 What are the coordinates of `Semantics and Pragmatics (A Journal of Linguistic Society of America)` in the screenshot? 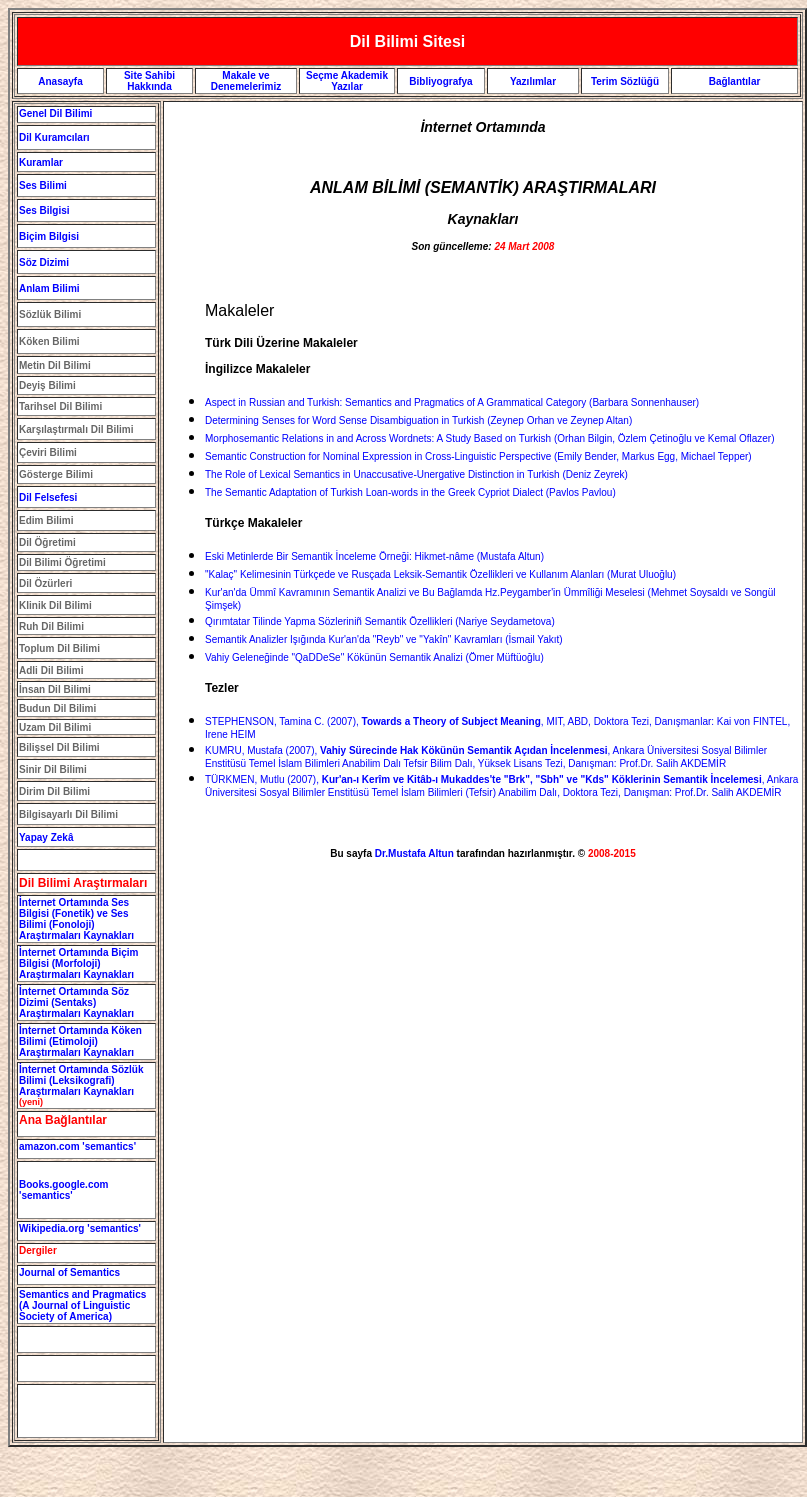 It's located at (82, 1305).